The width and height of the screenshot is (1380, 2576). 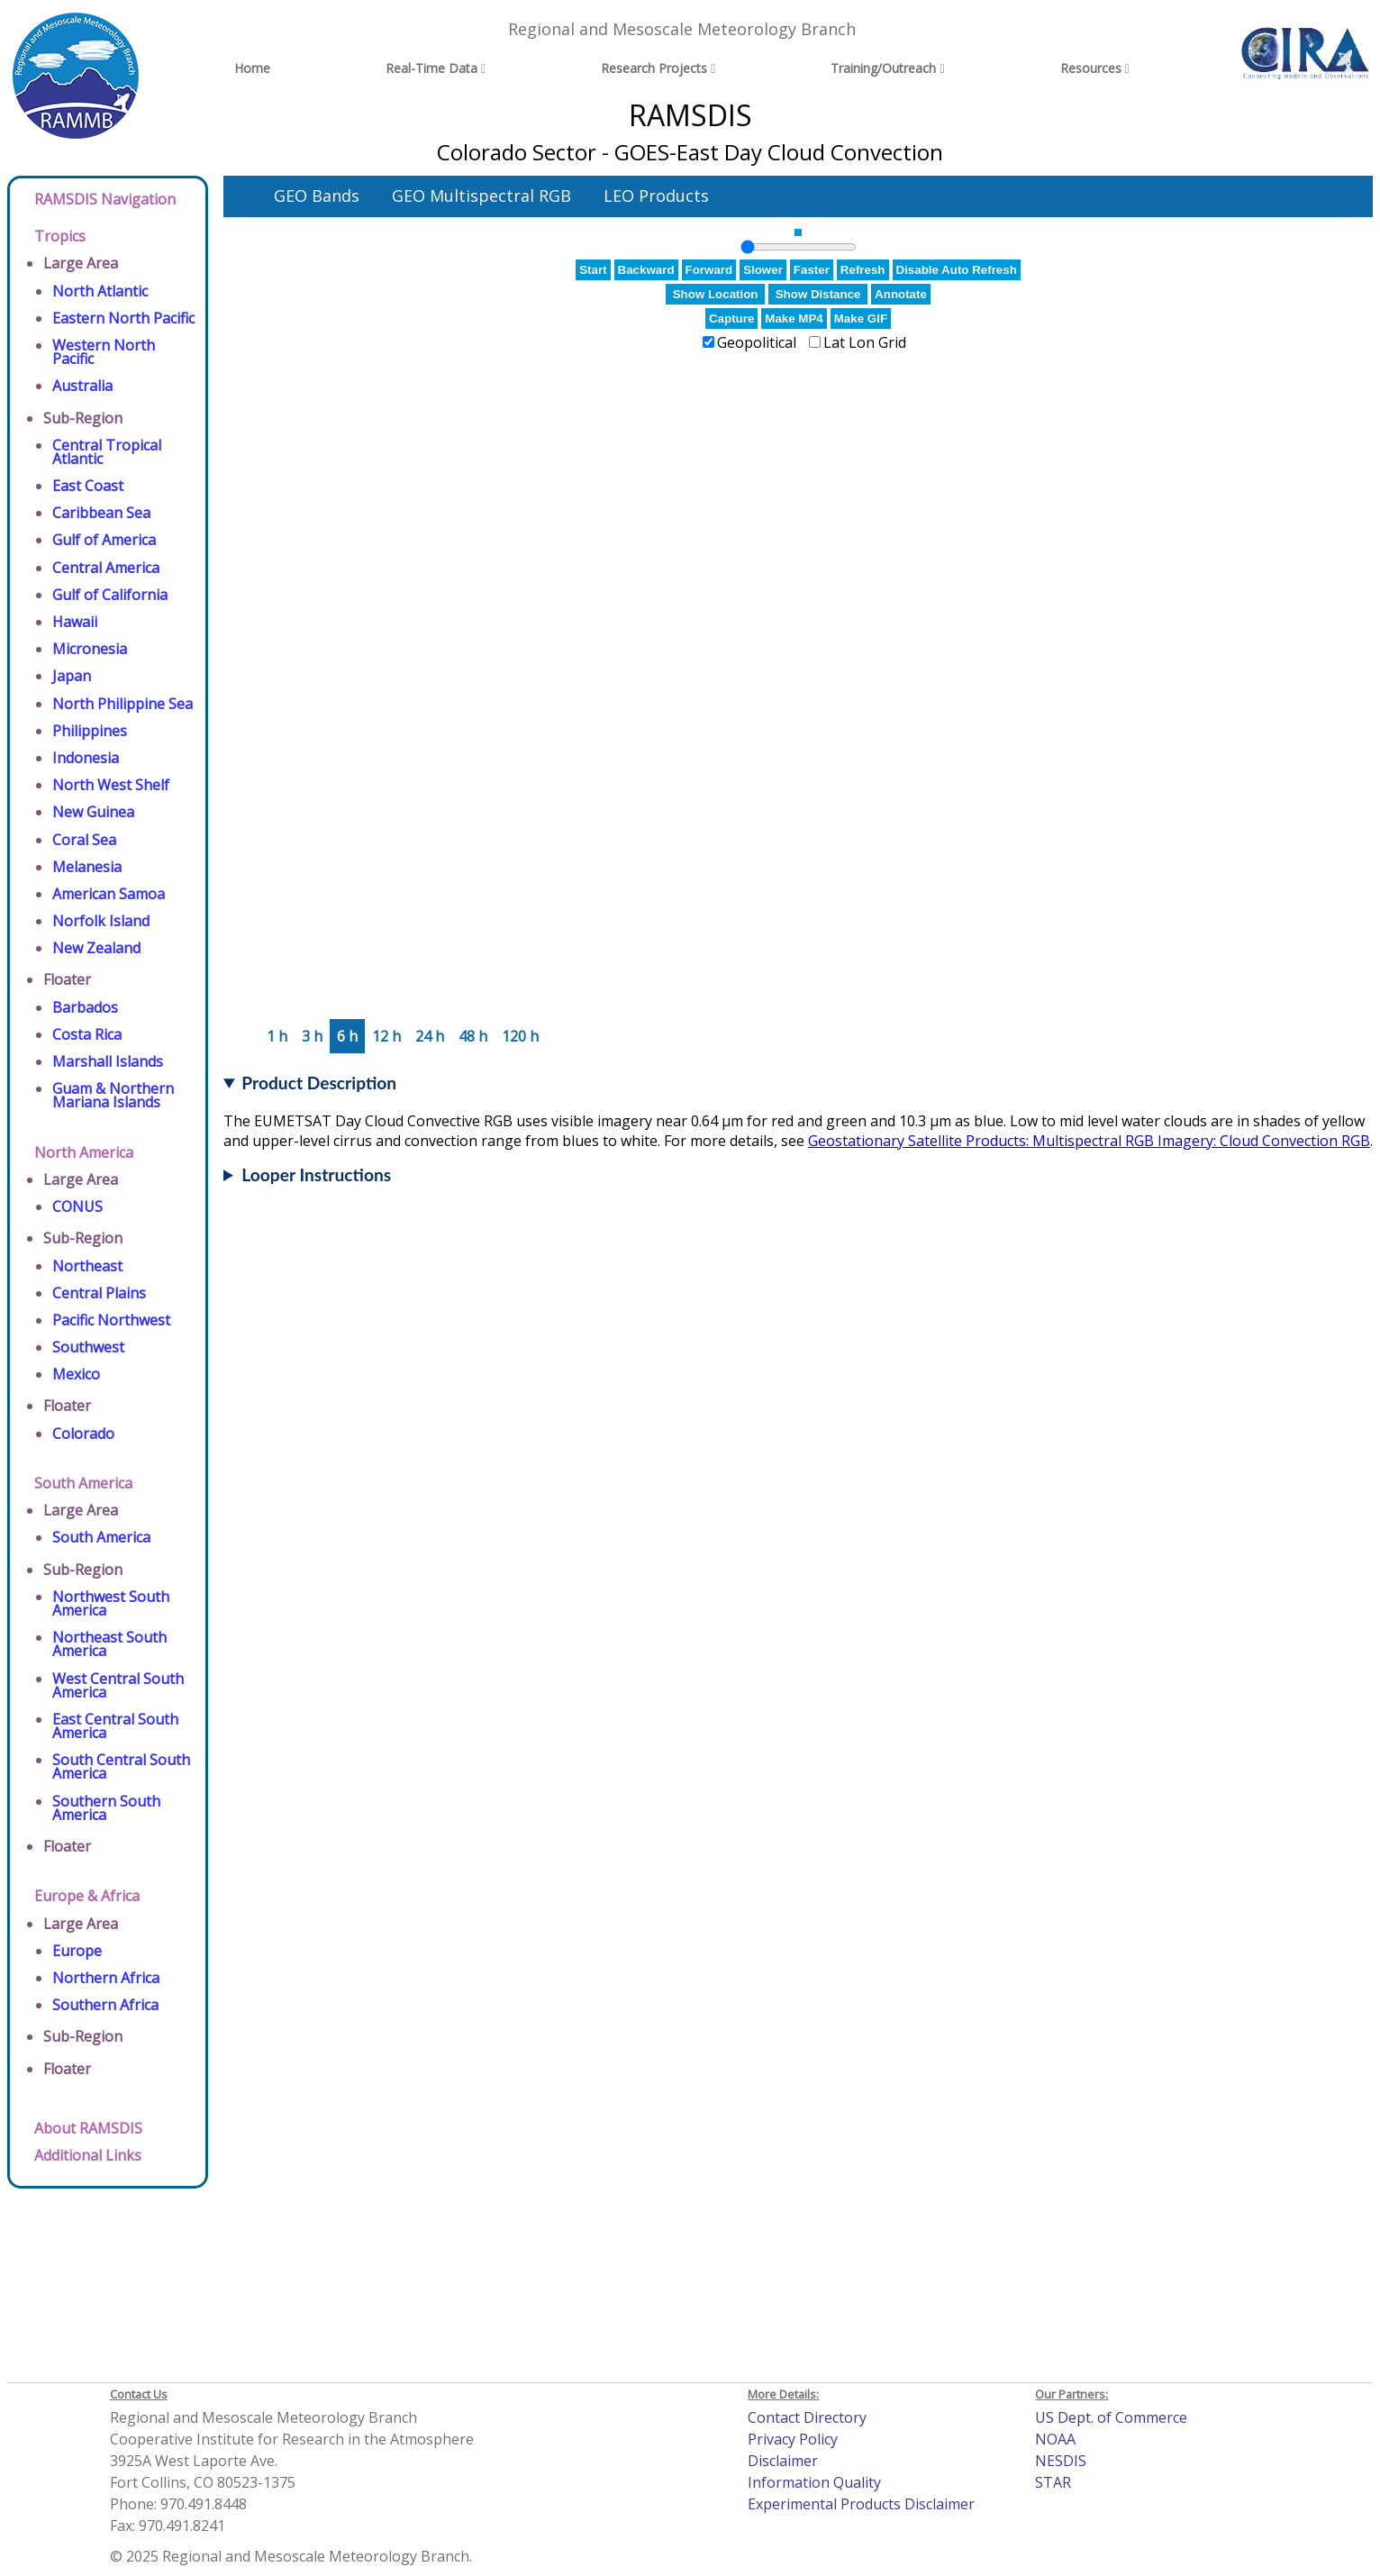 I want to click on 120 h, so click(x=520, y=1036).